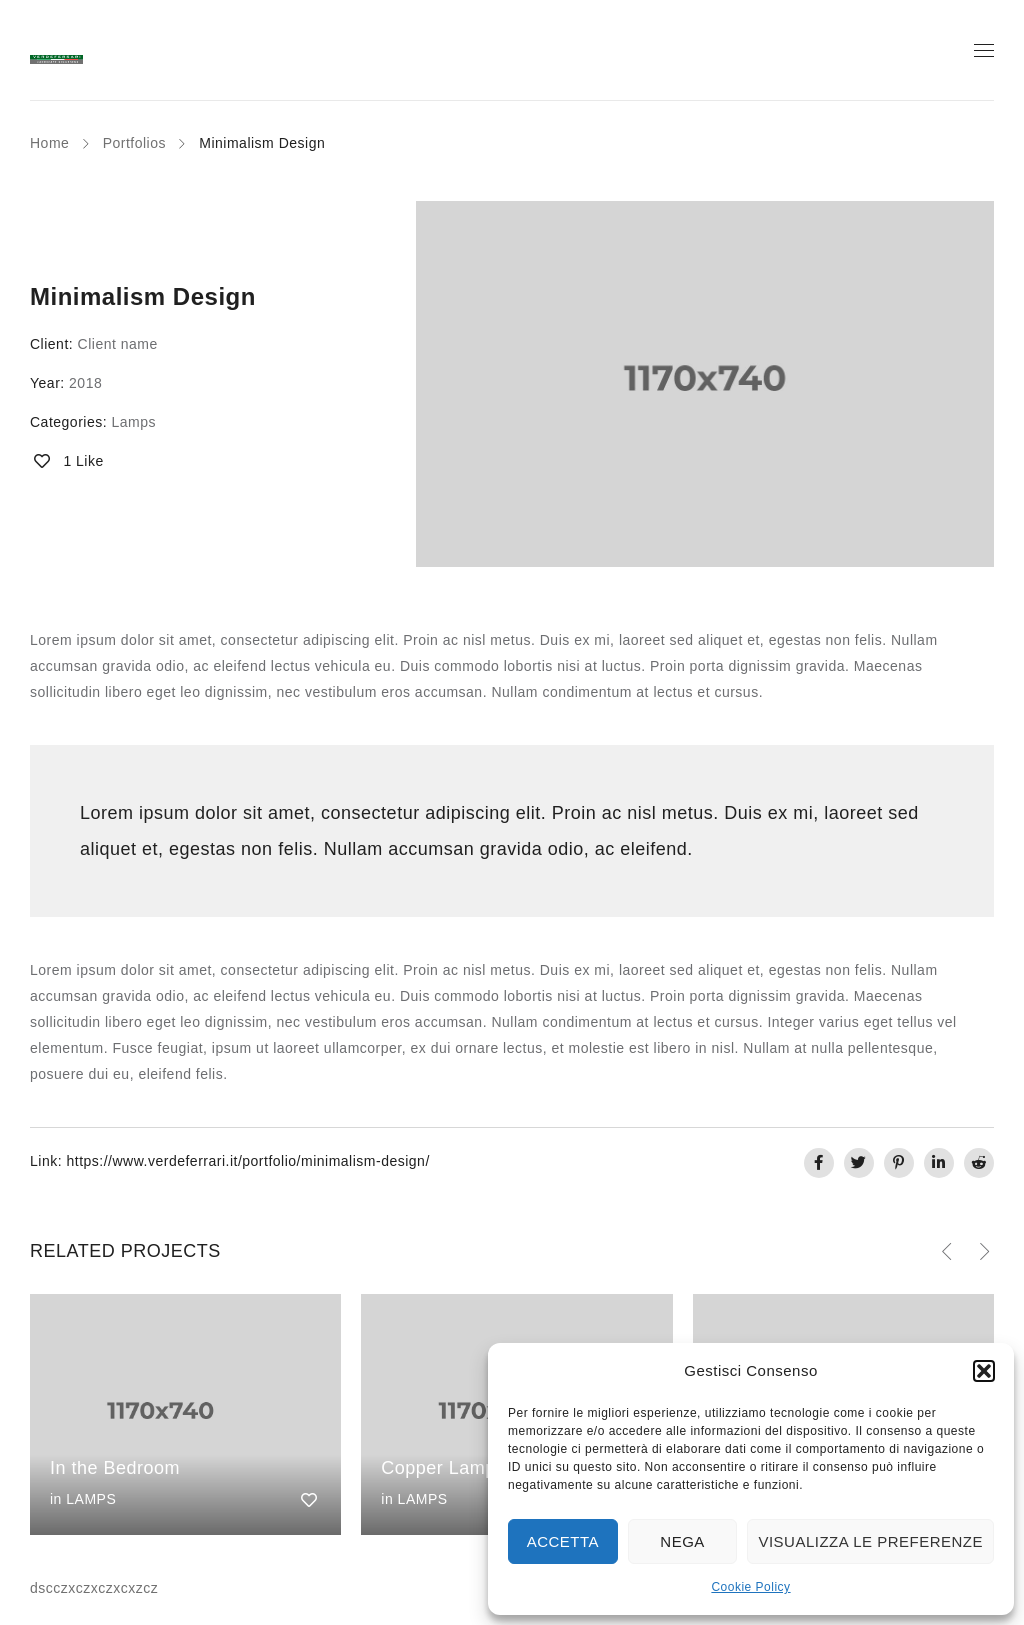 This screenshot has height=1625, width=1024. What do you see at coordinates (438, 1468) in the screenshot?
I see `Copper Lamp` at bounding box center [438, 1468].